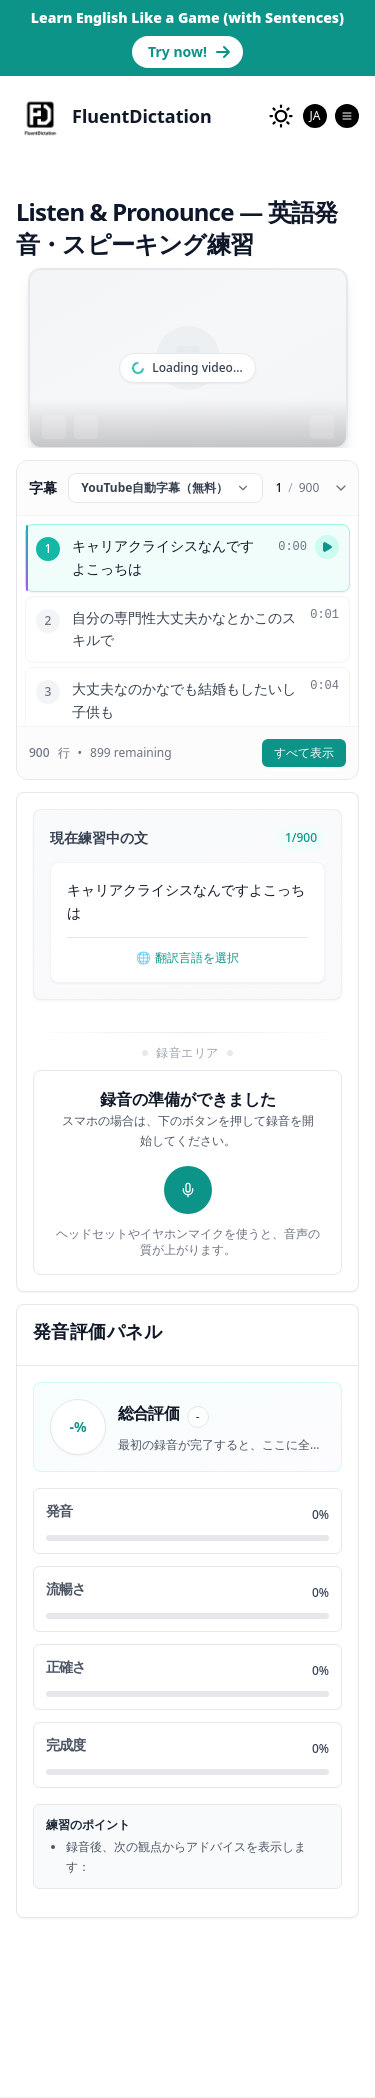 This screenshot has height=2098, width=375. What do you see at coordinates (114, 116) in the screenshot?
I see `[FluentDictation]` at bounding box center [114, 116].